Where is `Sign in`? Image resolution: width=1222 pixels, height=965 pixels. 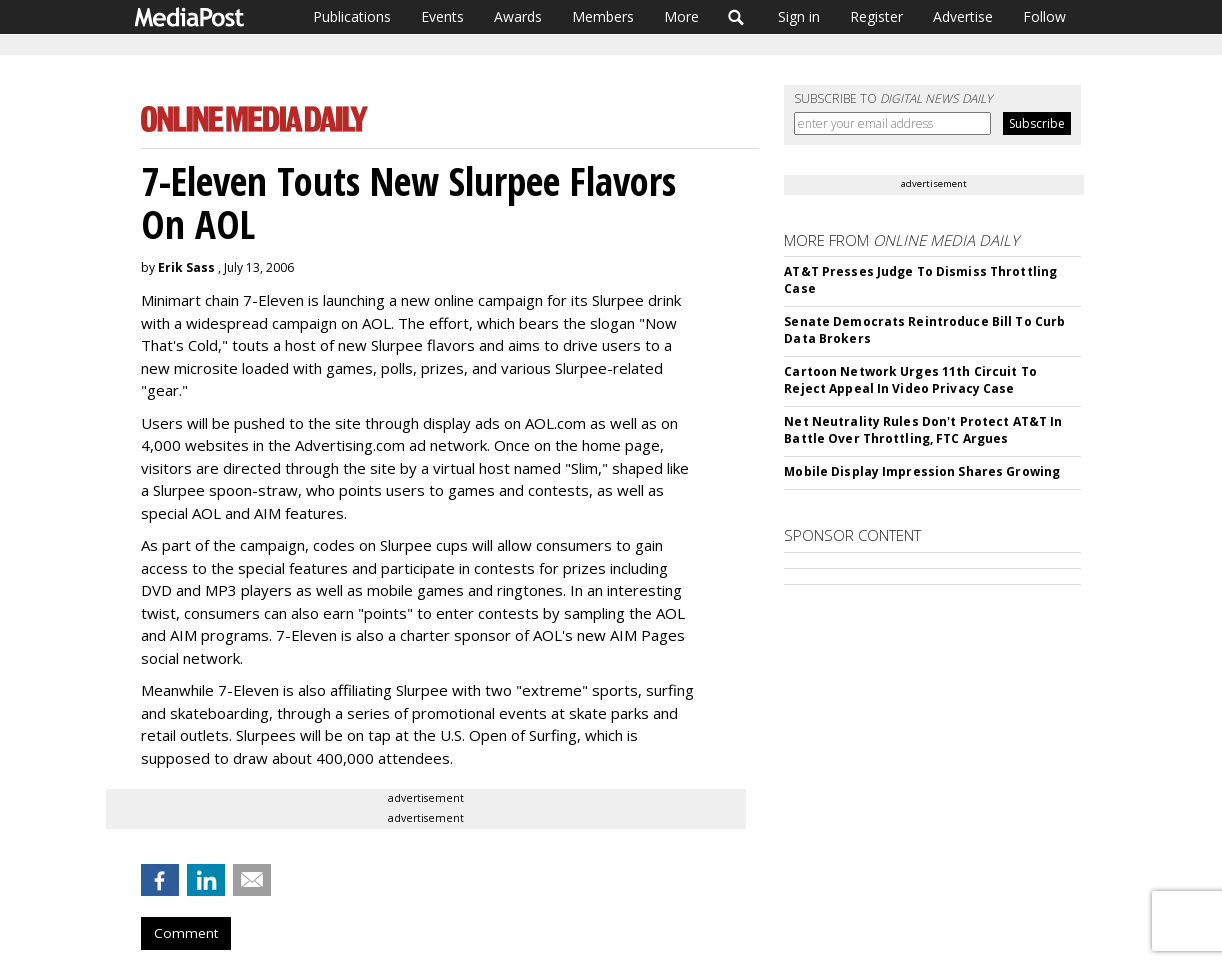 Sign in is located at coordinates (799, 16).